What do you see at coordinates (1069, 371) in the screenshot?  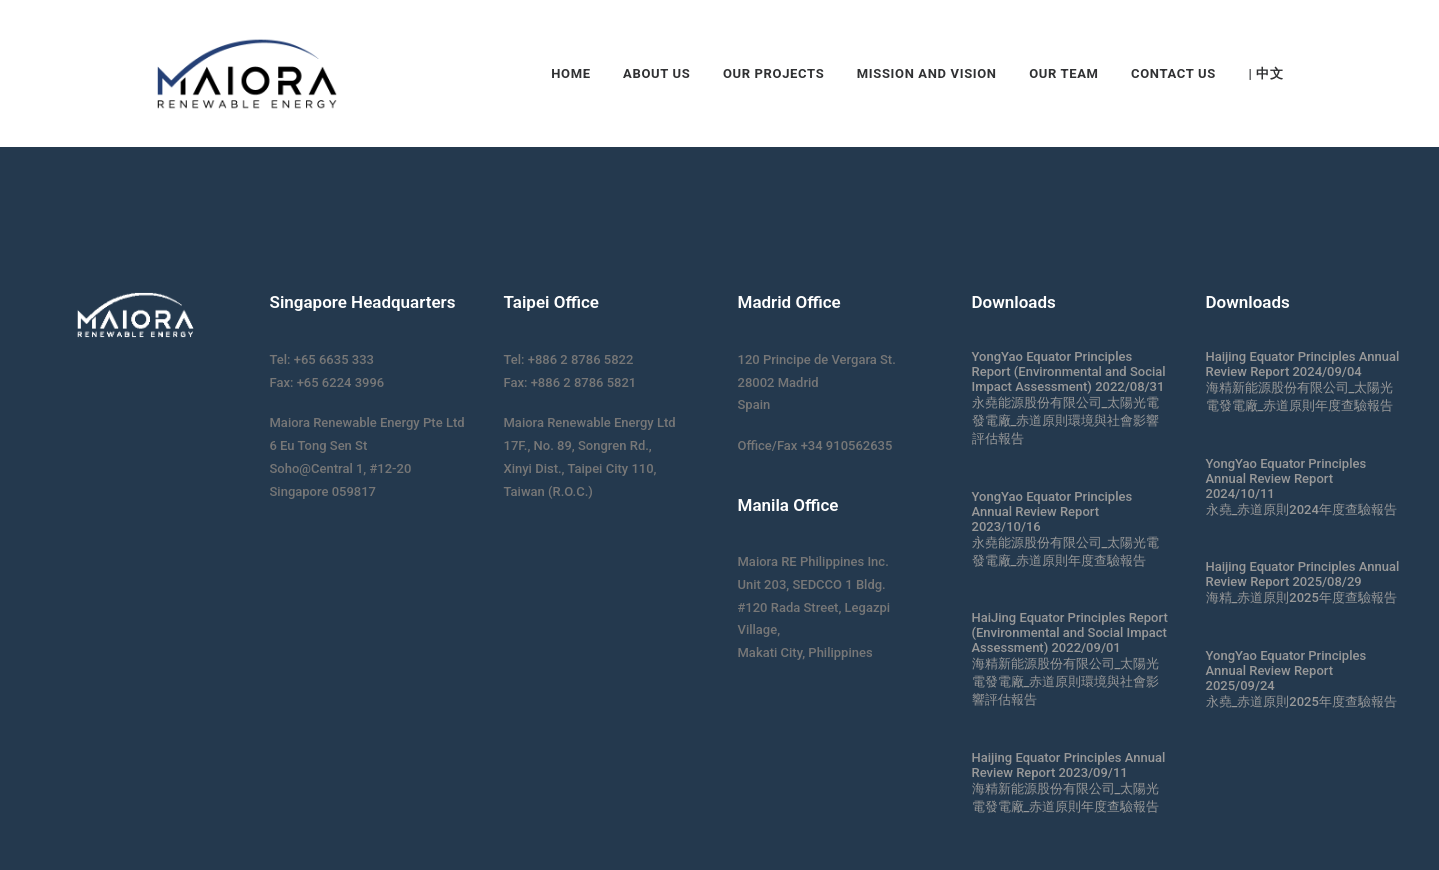 I see `YongYao Equator Principles Report (Environmental and Social Impact Assessment) 2022/08/31` at bounding box center [1069, 371].